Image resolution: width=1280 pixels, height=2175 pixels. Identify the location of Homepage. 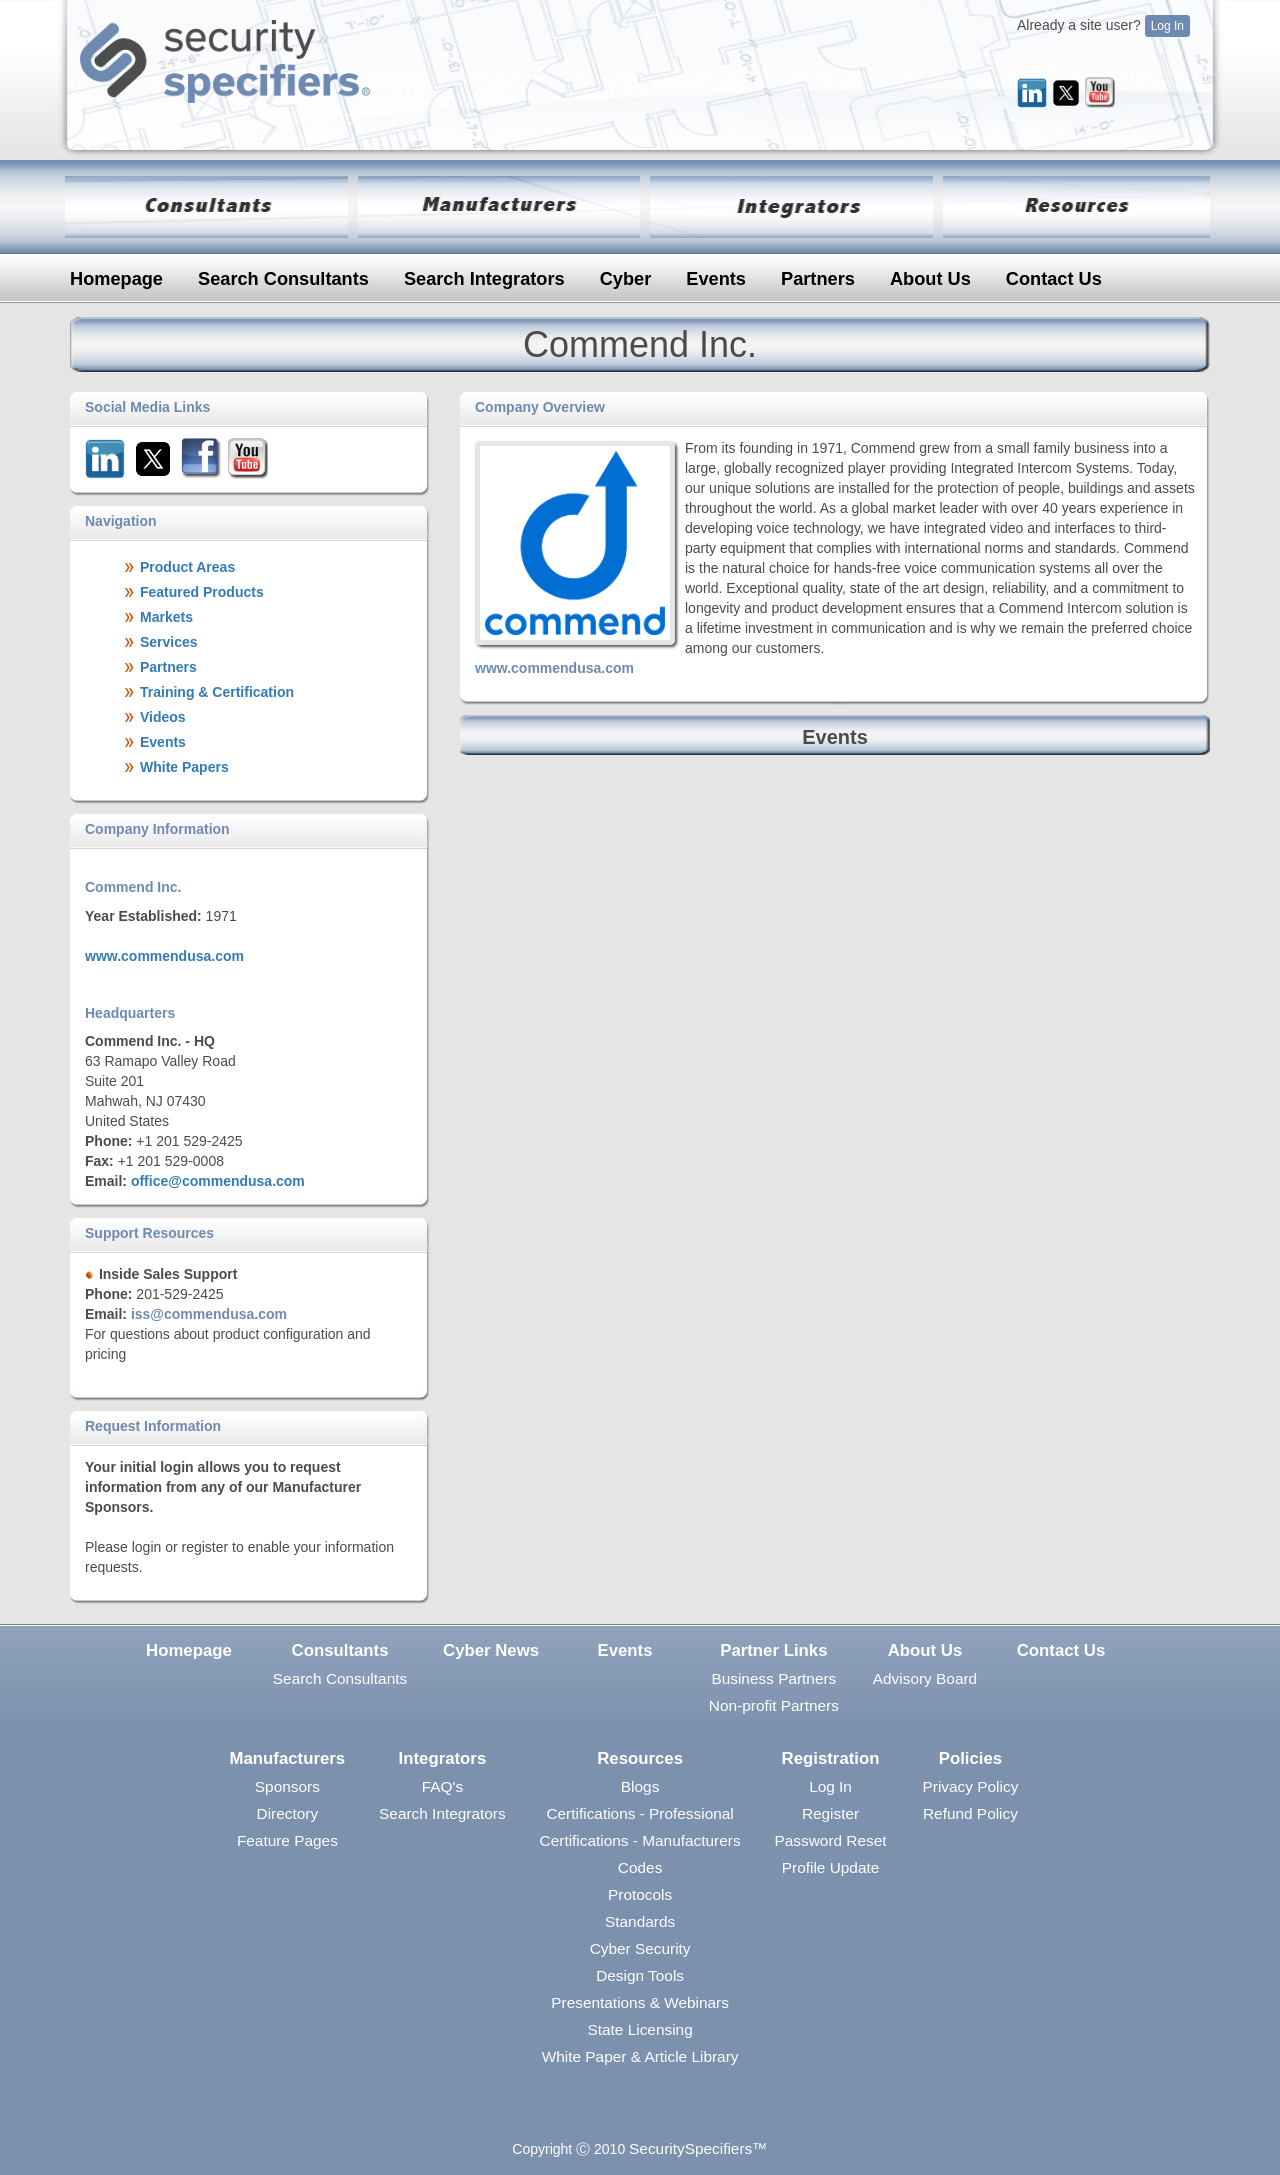
(116, 279).